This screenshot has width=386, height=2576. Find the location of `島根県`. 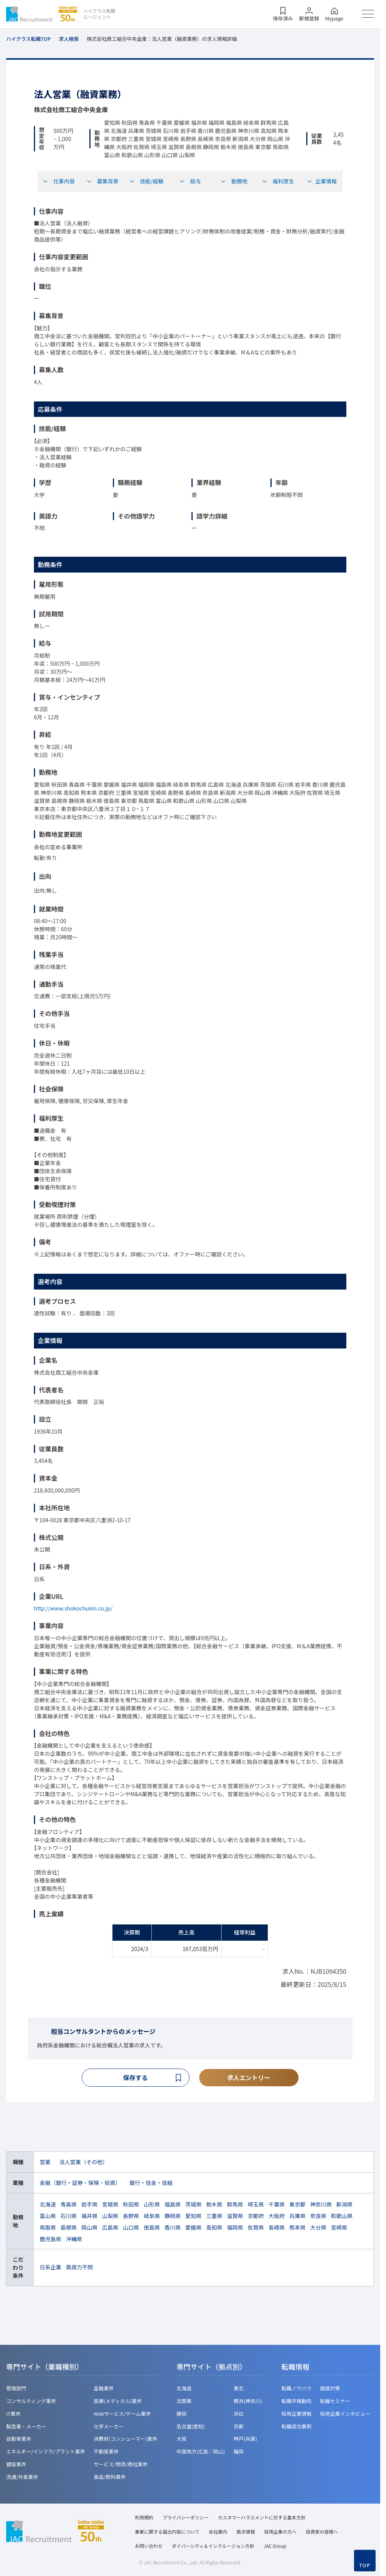

島根県 is located at coordinates (68, 2228).